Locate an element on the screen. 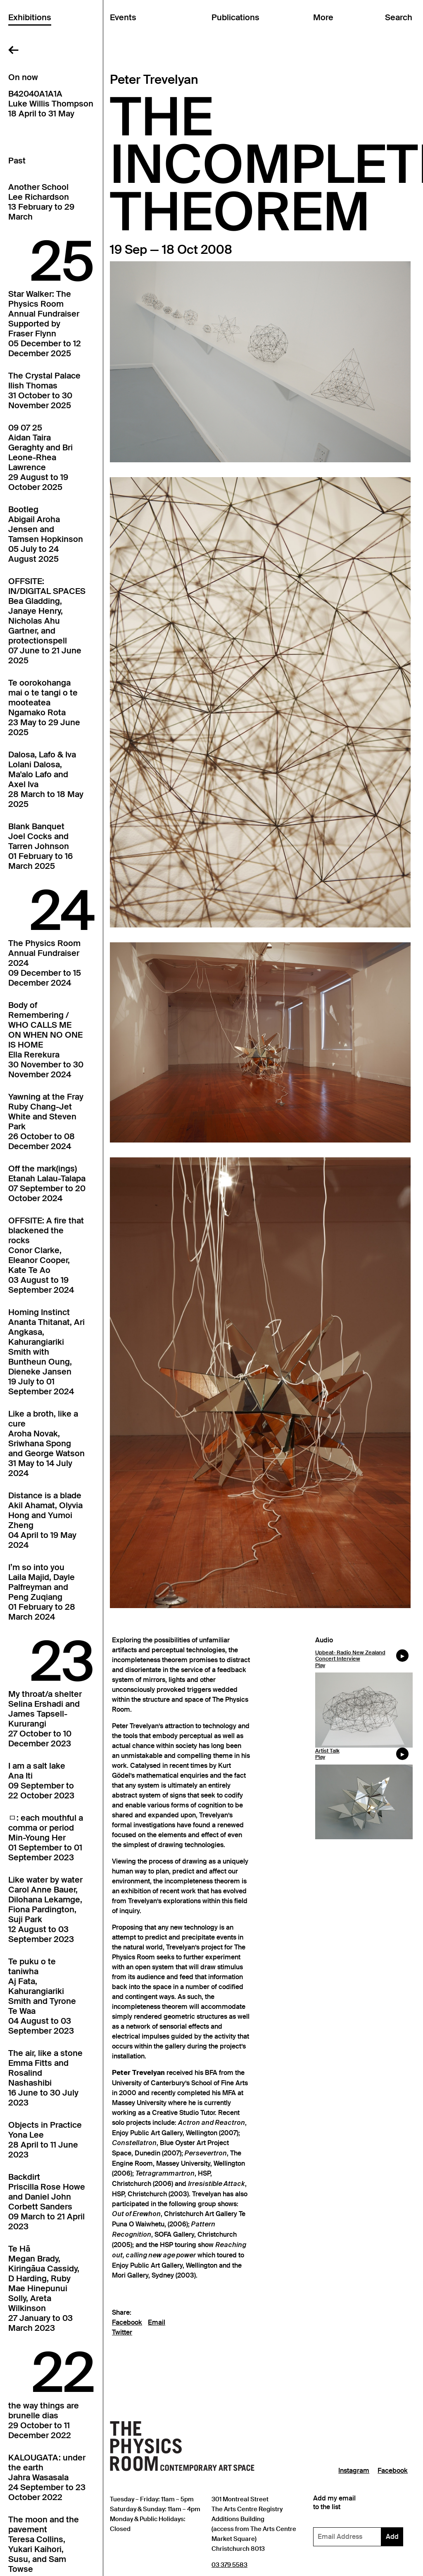 The width and height of the screenshot is (423, 2576). Another SchoolLee Richardson13 February to 29 March is located at coordinates (41, 202).